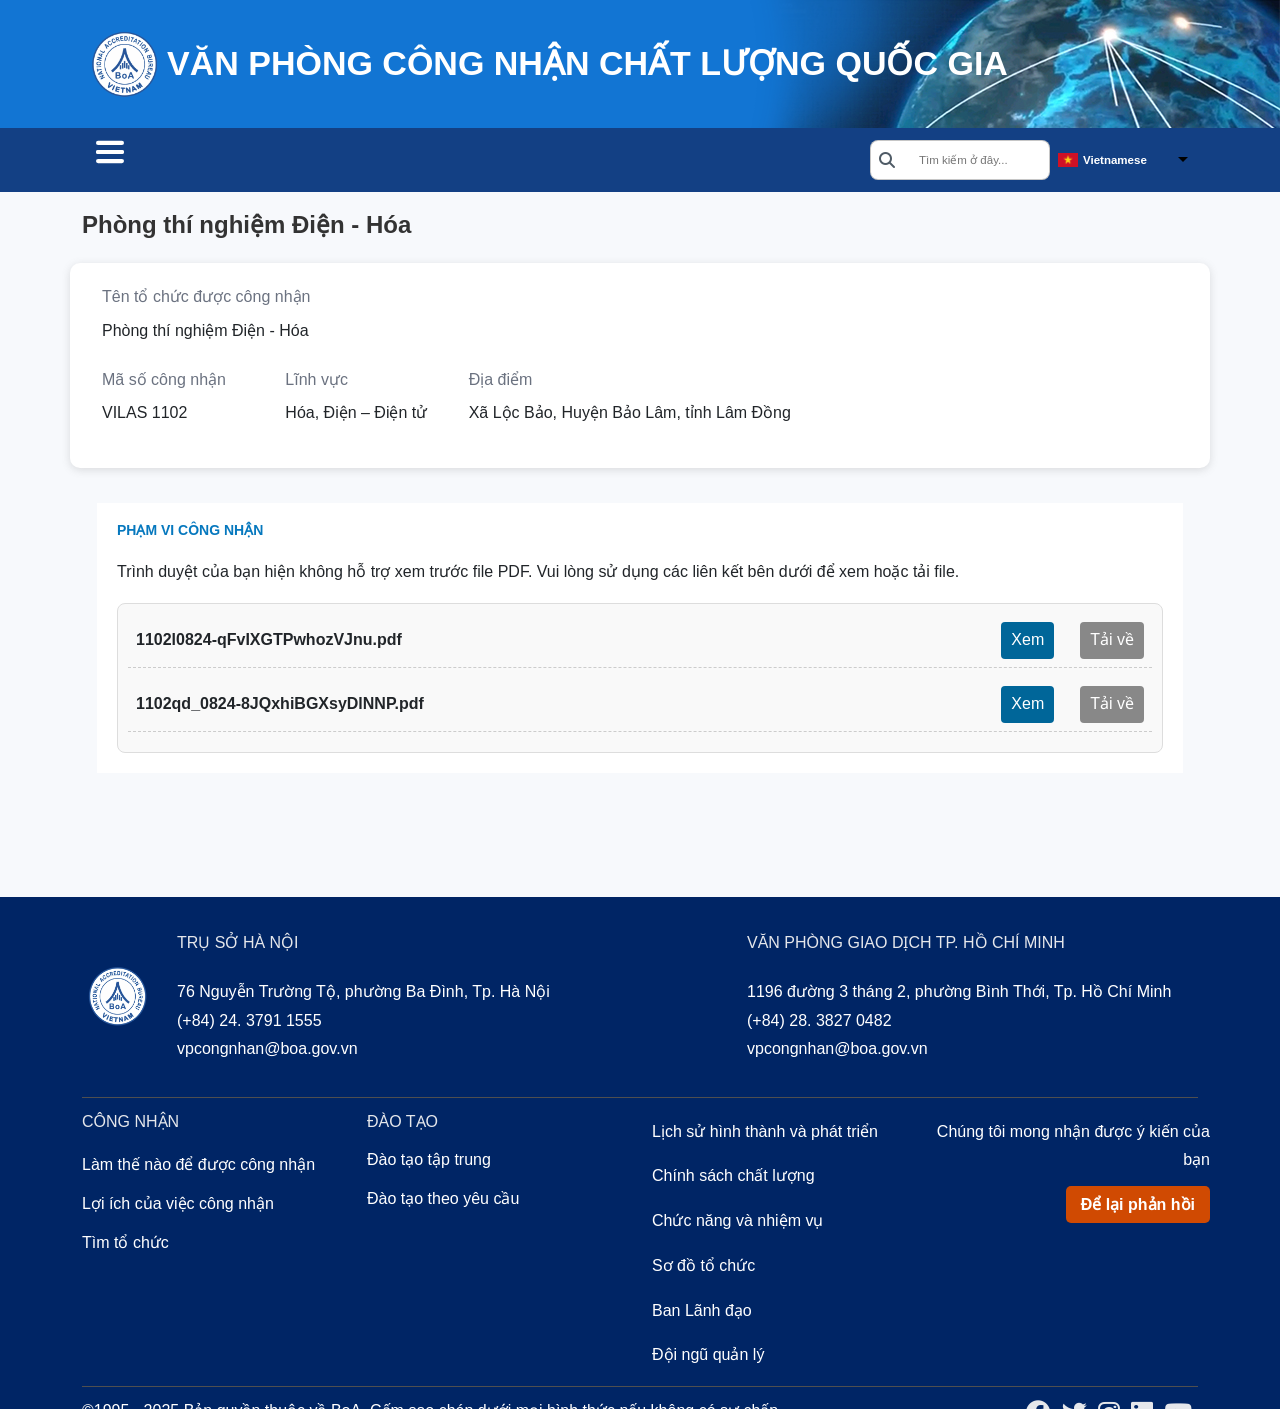  Describe the element at coordinates (429, 1162) in the screenshot. I see `Đào tạo tập trung` at that location.